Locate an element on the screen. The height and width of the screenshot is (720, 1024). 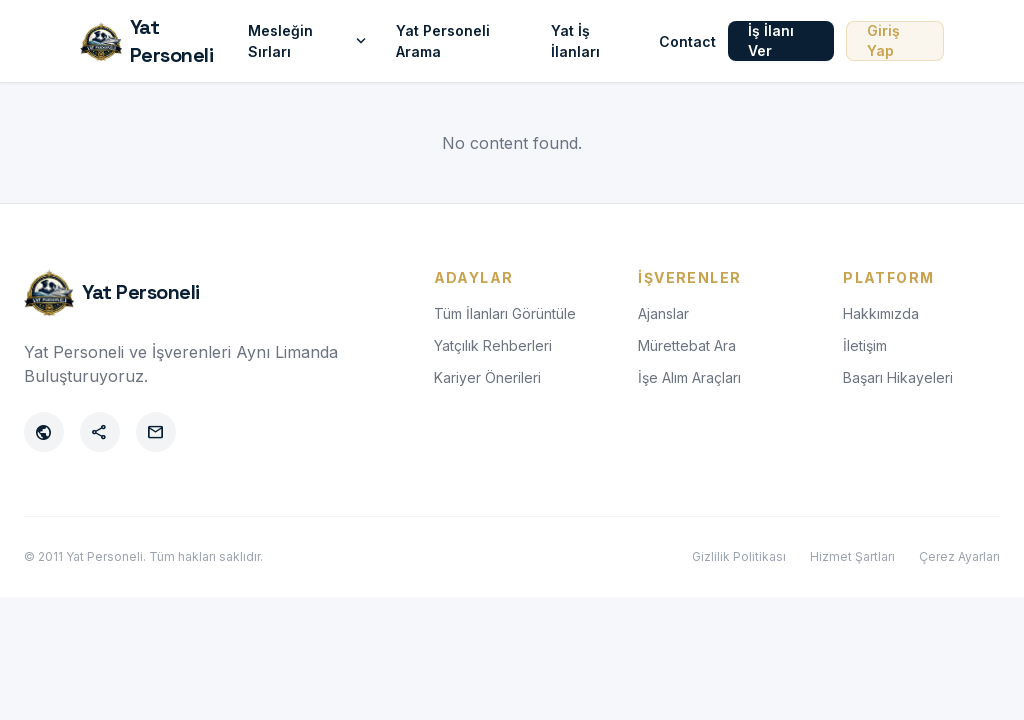
Gizlilik Politikası is located at coordinates (739, 556).